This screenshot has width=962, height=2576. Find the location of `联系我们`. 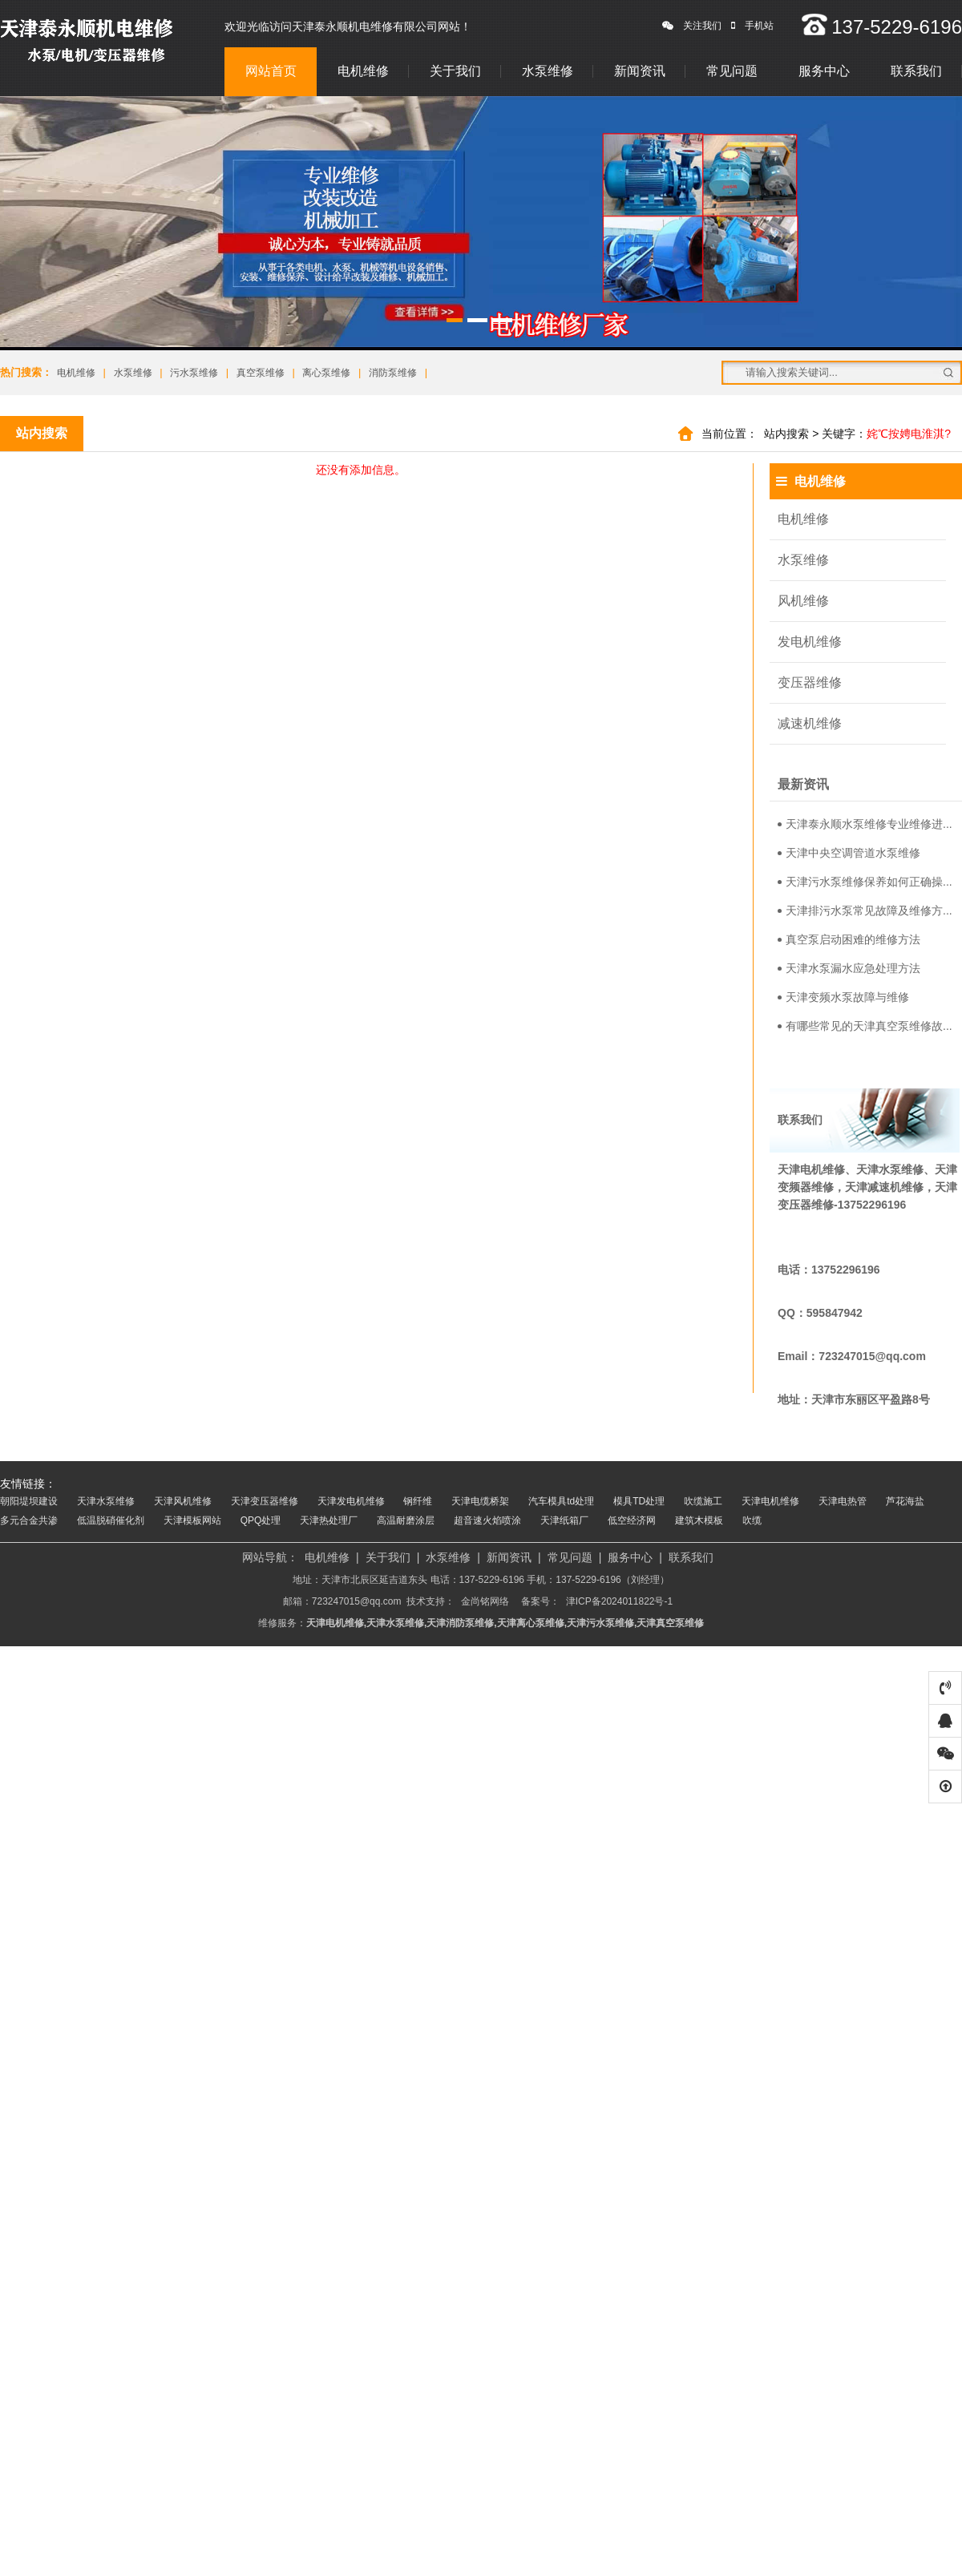

联系我们 is located at coordinates (916, 71).